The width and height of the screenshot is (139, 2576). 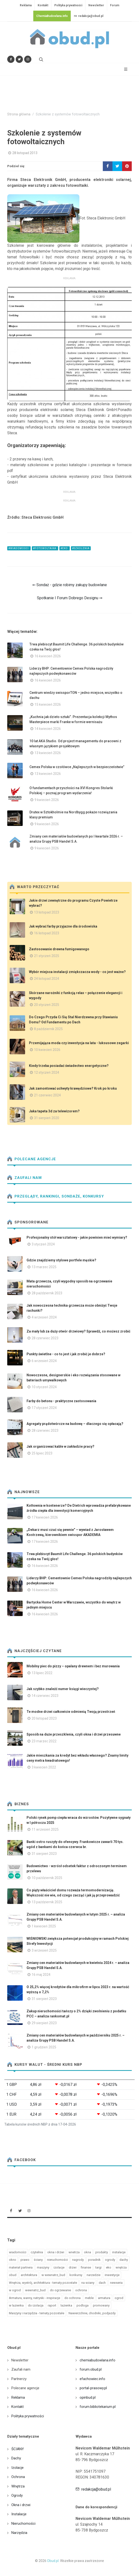 What do you see at coordinates (116, 2282) in the screenshot?
I see `newseria` at bounding box center [116, 2282].